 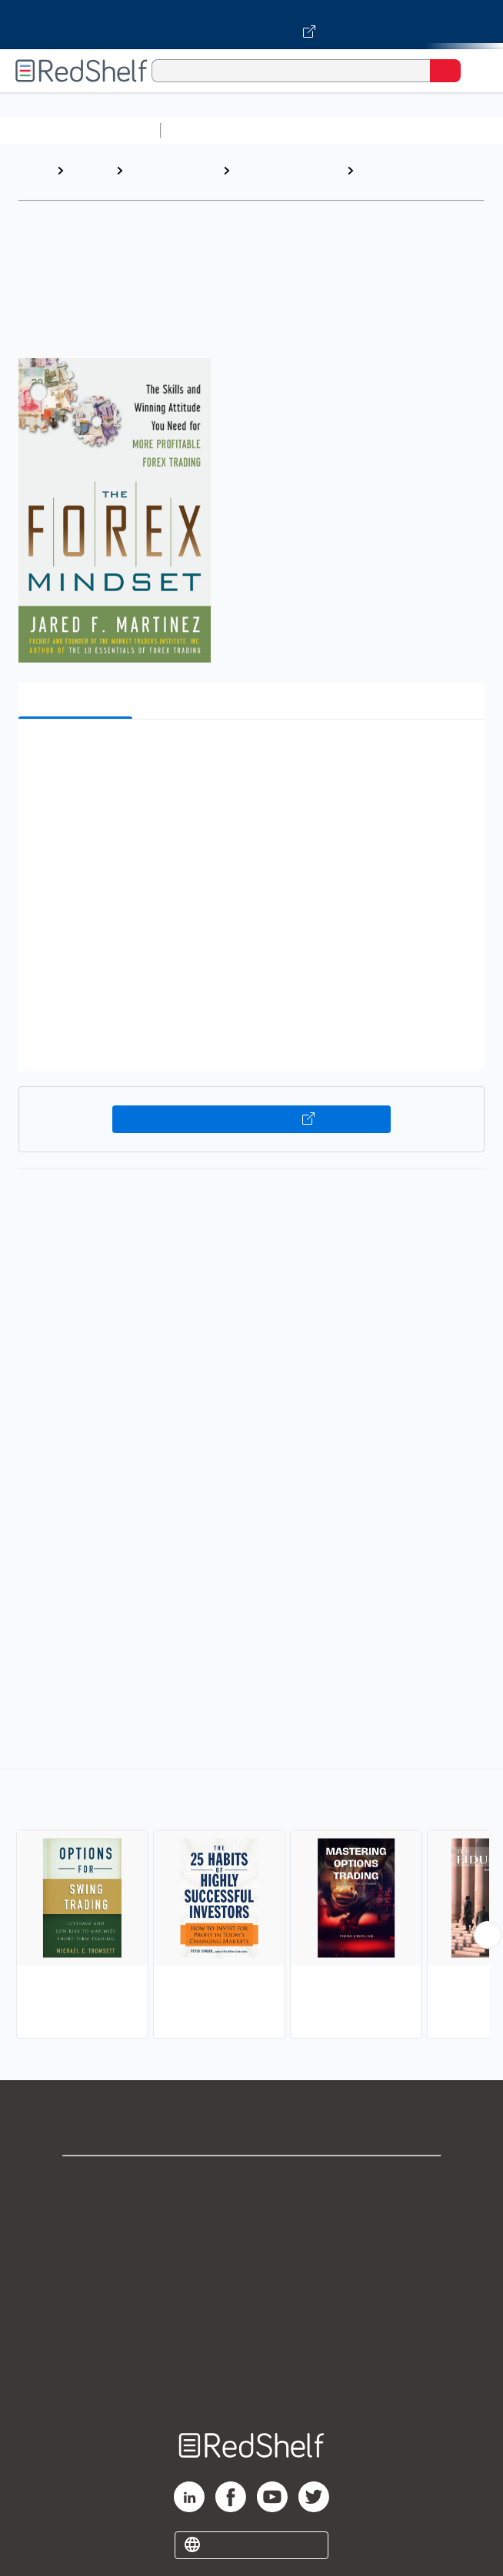 What do you see at coordinates (251, 2315) in the screenshot?
I see `Refund Policy` at bounding box center [251, 2315].